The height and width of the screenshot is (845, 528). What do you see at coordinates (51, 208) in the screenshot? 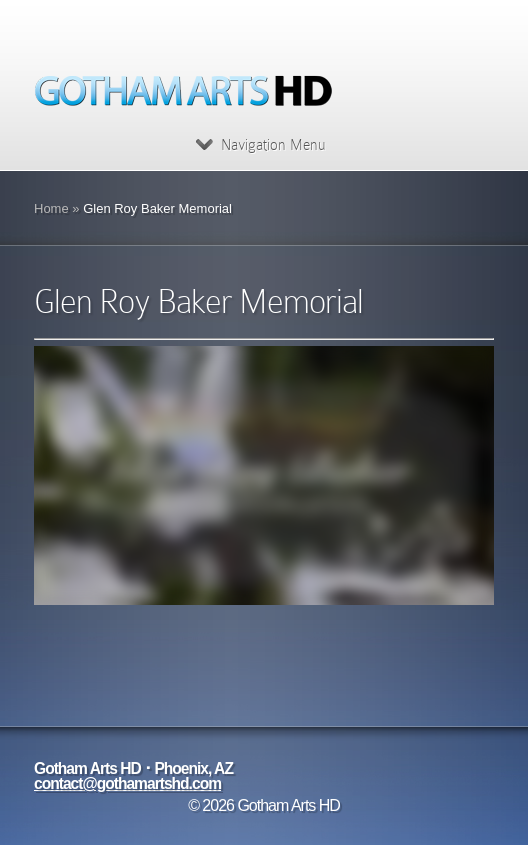
I see `Home` at bounding box center [51, 208].